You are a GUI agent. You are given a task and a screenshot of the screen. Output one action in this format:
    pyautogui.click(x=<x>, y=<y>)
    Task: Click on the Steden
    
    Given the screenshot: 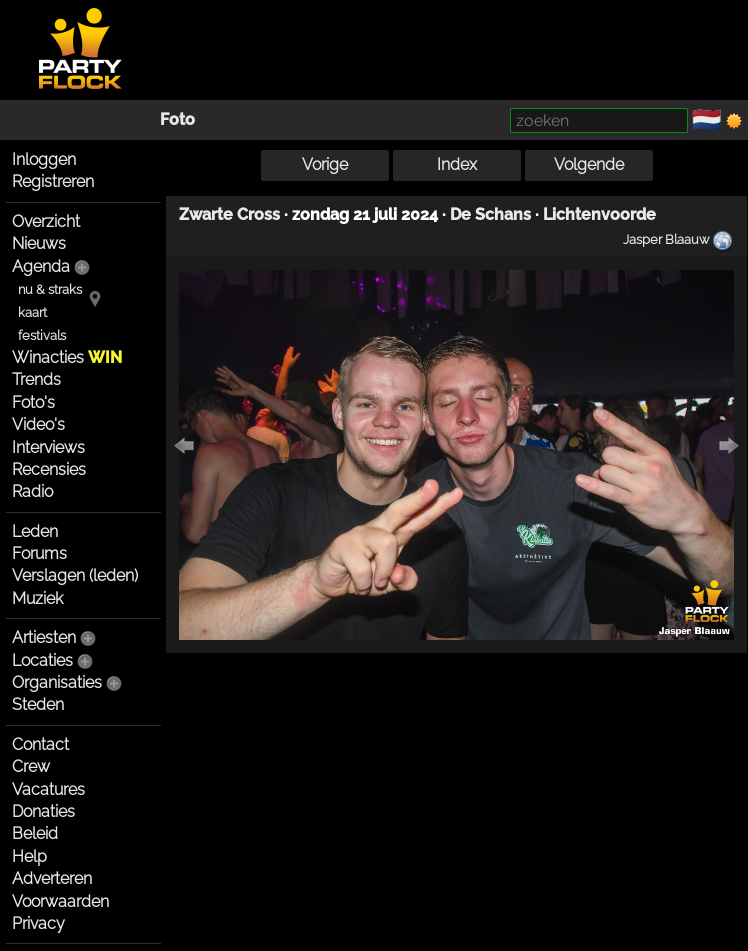 What is the action you would take?
    pyautogui.click(x=38, y=704)
    